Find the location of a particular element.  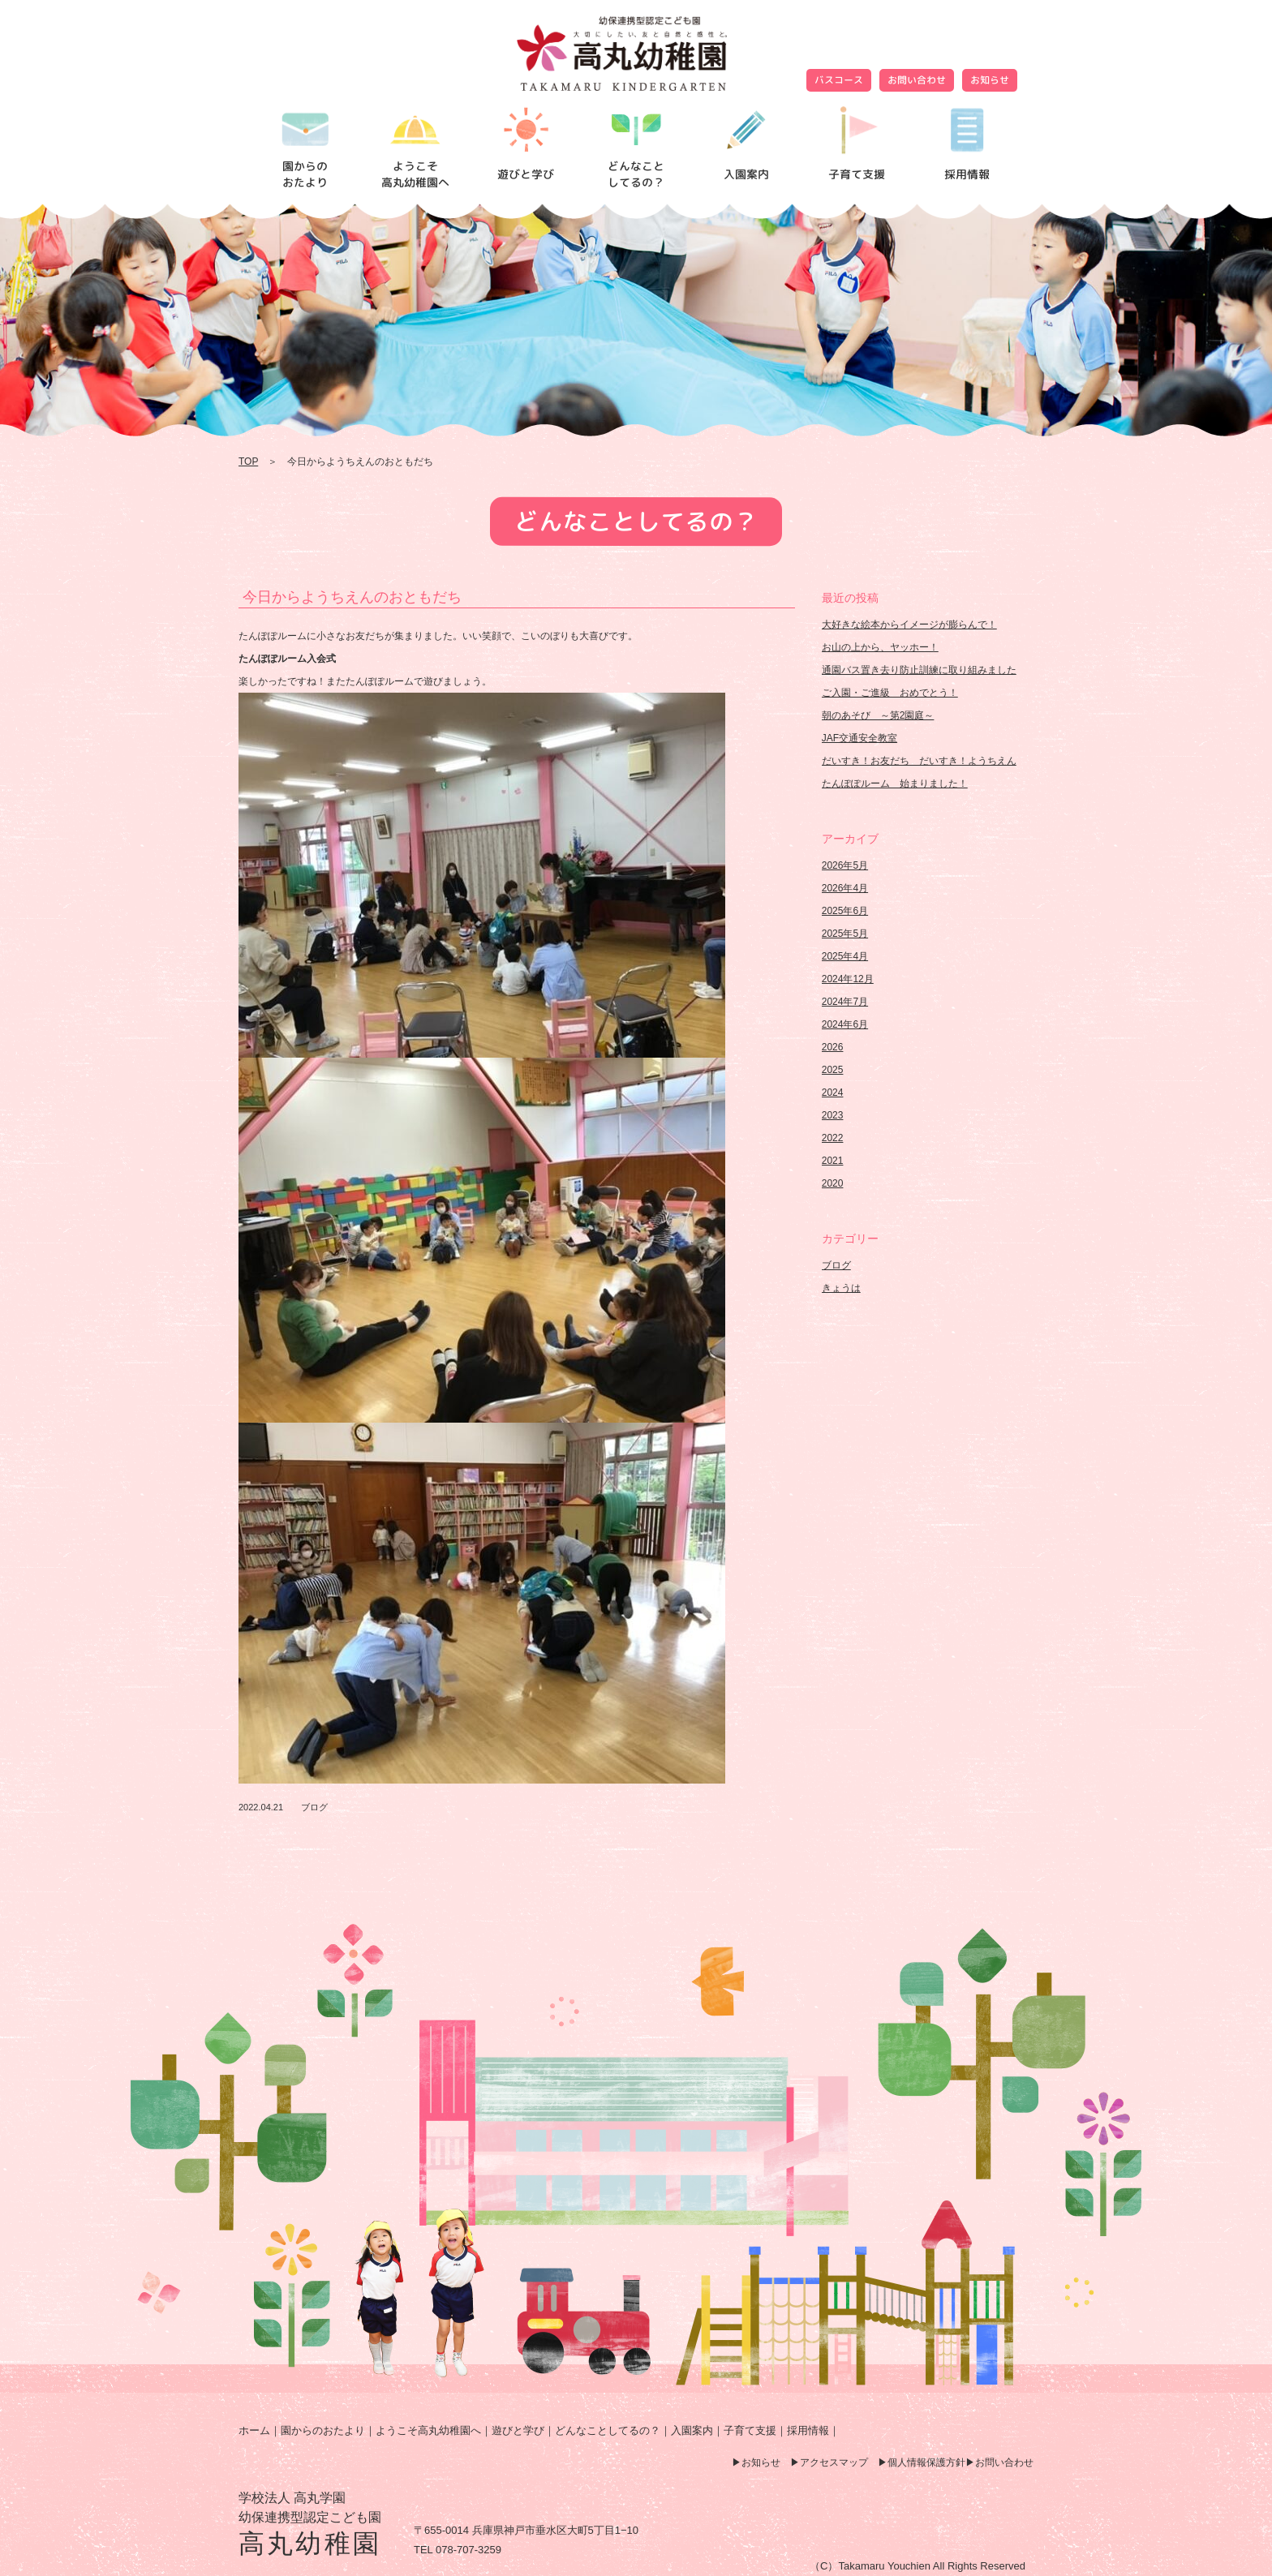

2020 is located at coordinates (833, 1183).